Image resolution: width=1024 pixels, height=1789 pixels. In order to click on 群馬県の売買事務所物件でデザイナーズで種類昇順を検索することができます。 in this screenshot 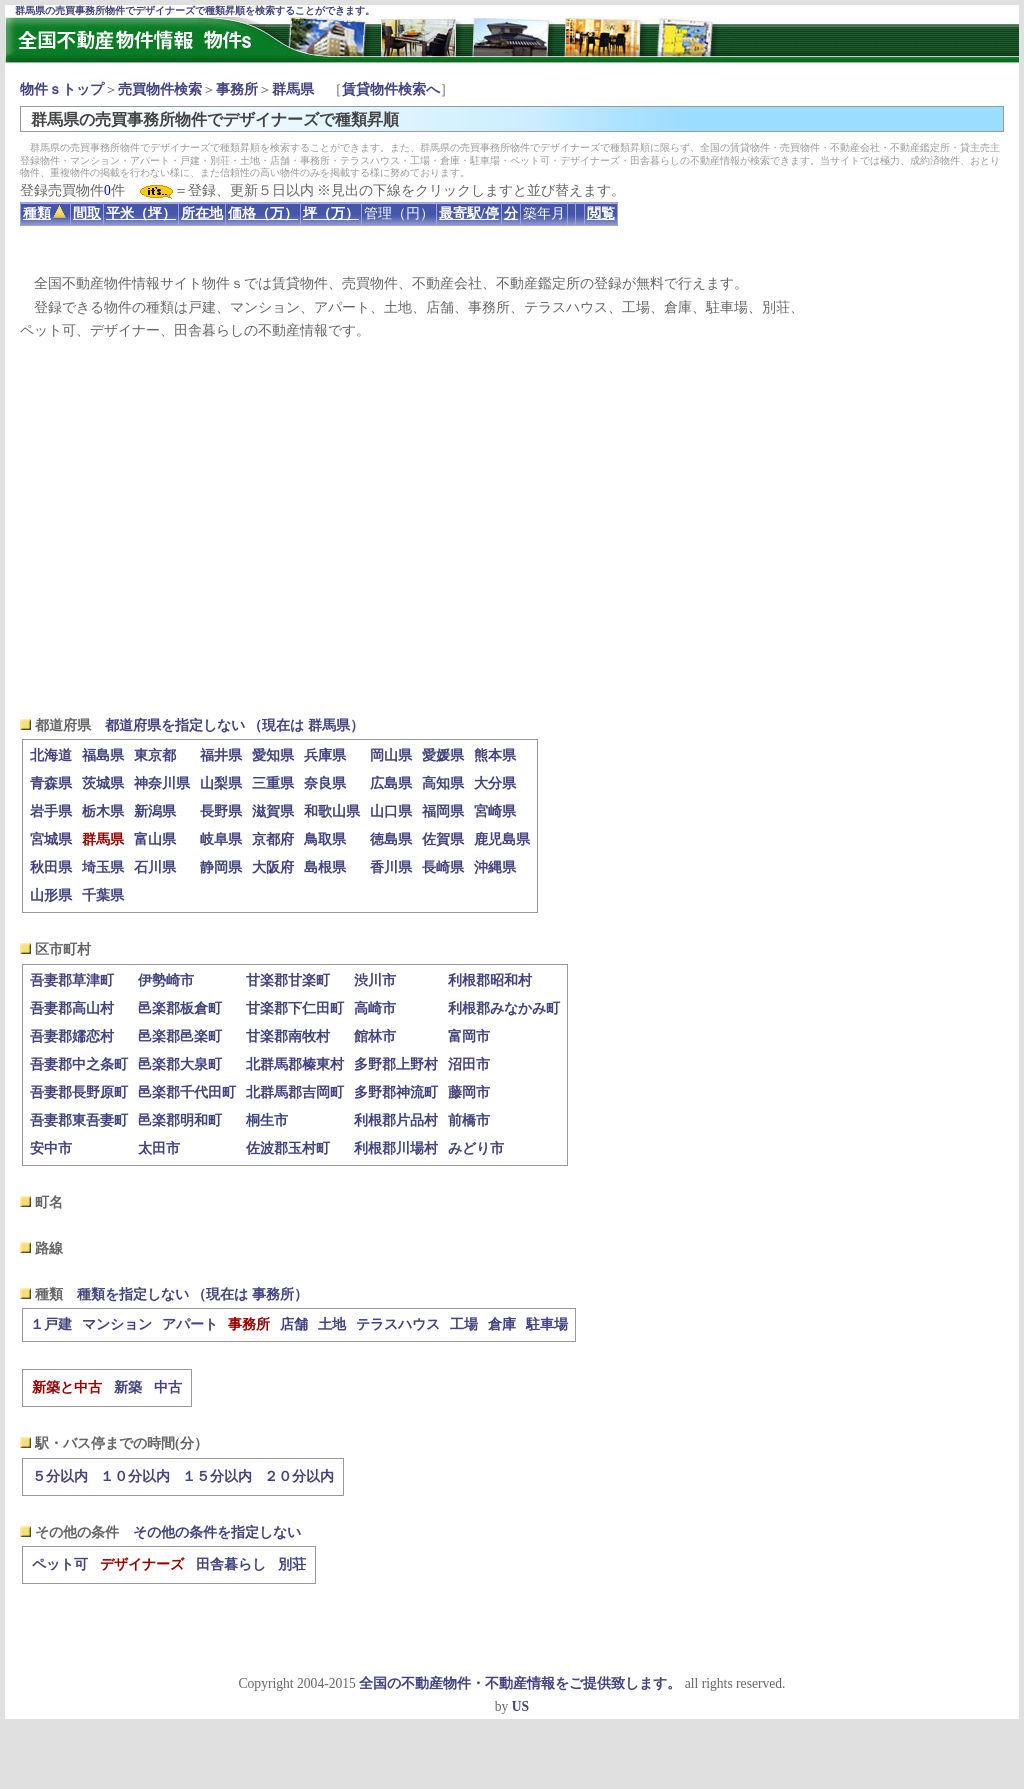, I will do `click(195, 10)`.